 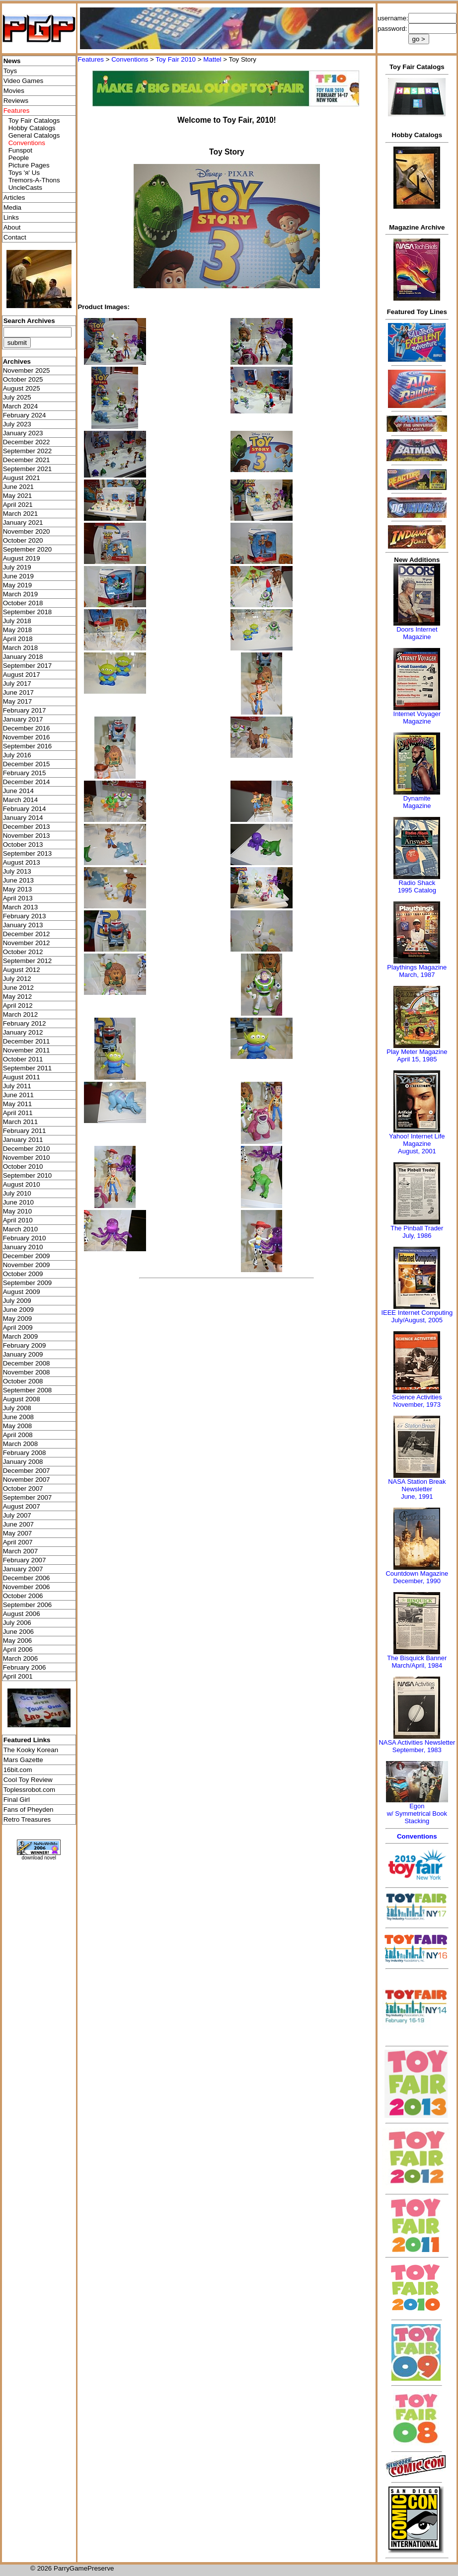 I want to click on December 2010, so click(x=26, y=1148).